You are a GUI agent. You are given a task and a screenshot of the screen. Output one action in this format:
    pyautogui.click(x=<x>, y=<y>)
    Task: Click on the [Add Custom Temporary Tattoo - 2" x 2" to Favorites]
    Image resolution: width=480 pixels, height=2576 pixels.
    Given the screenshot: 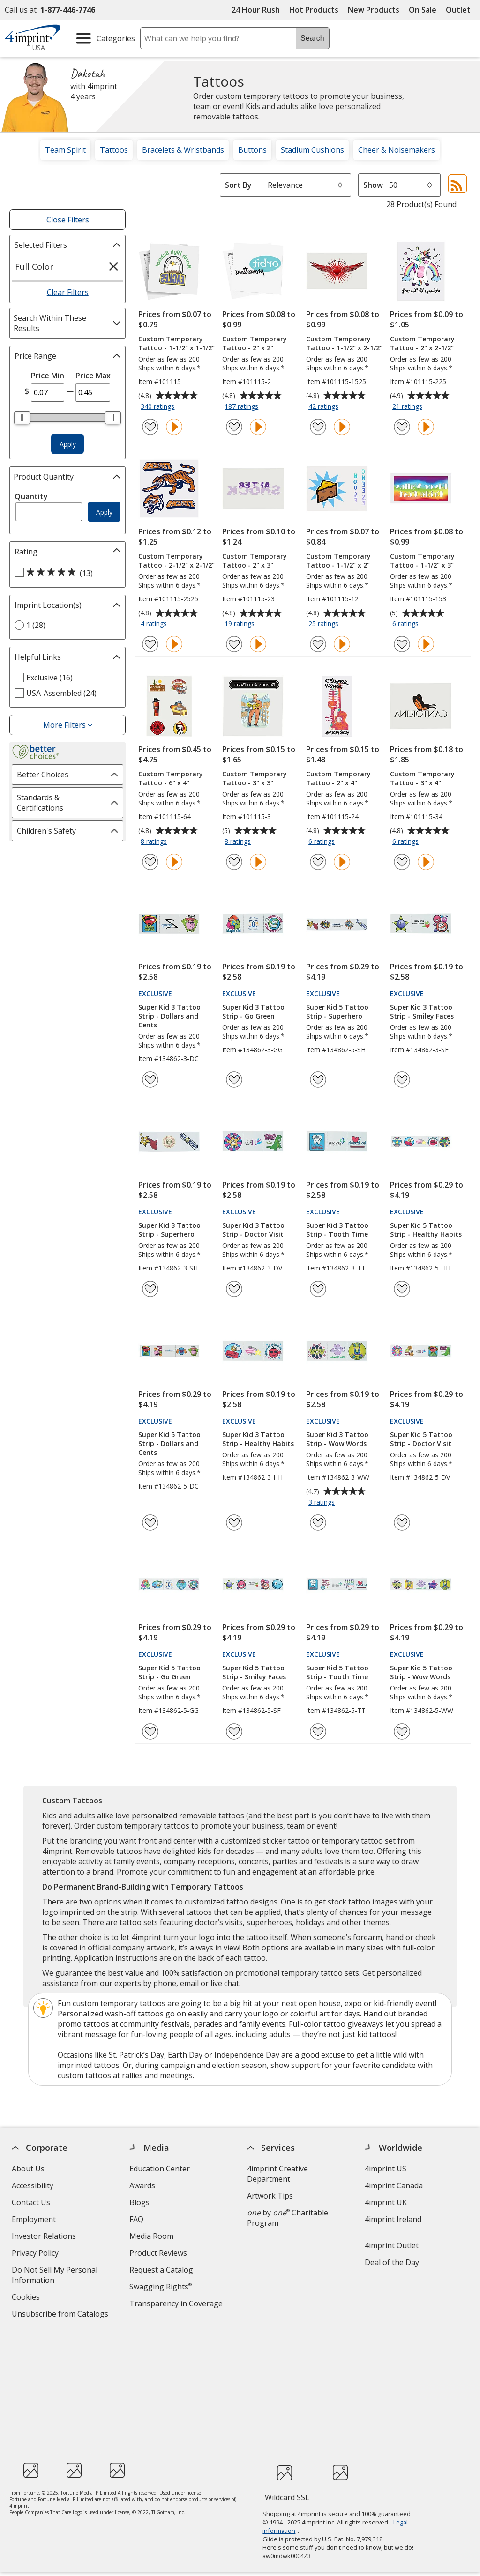 What is the action you would take?
    pyautogui.click(x=234, y=427)
    